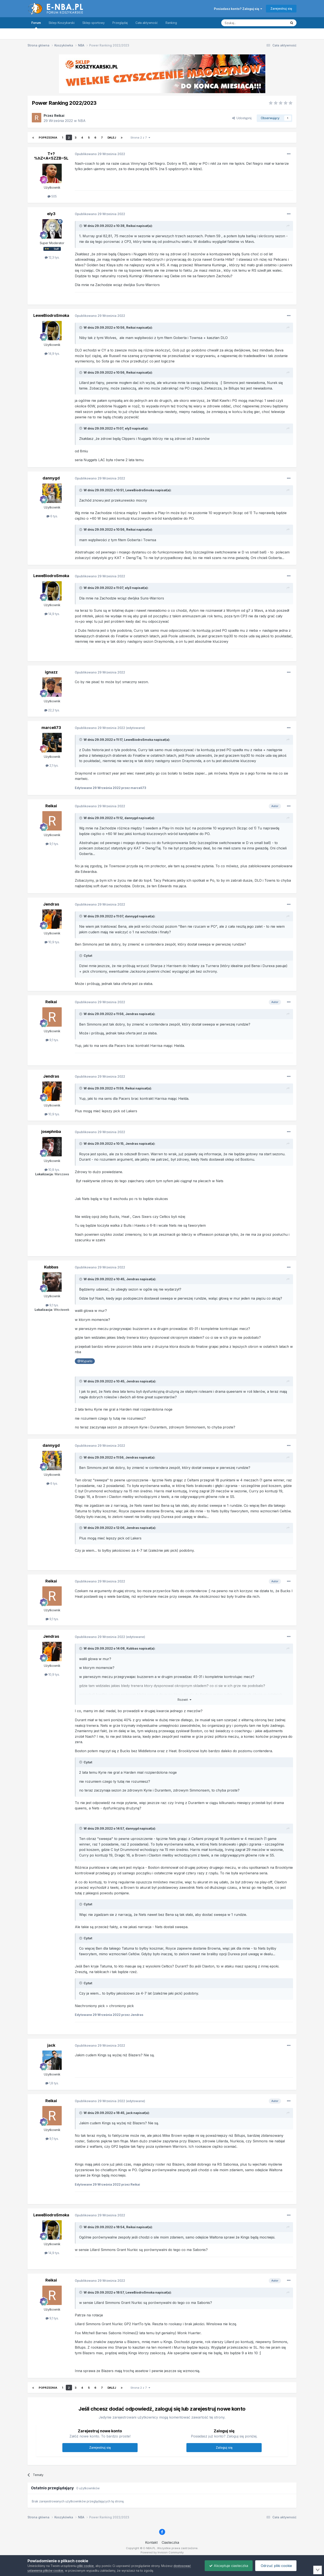 Image resolution: width=324 pixels, height=2576 pixels. What do you see at coordinates (84, 1361) in the screenshot?
I see `@Wyparlo` at bounding box center [84, 1361].